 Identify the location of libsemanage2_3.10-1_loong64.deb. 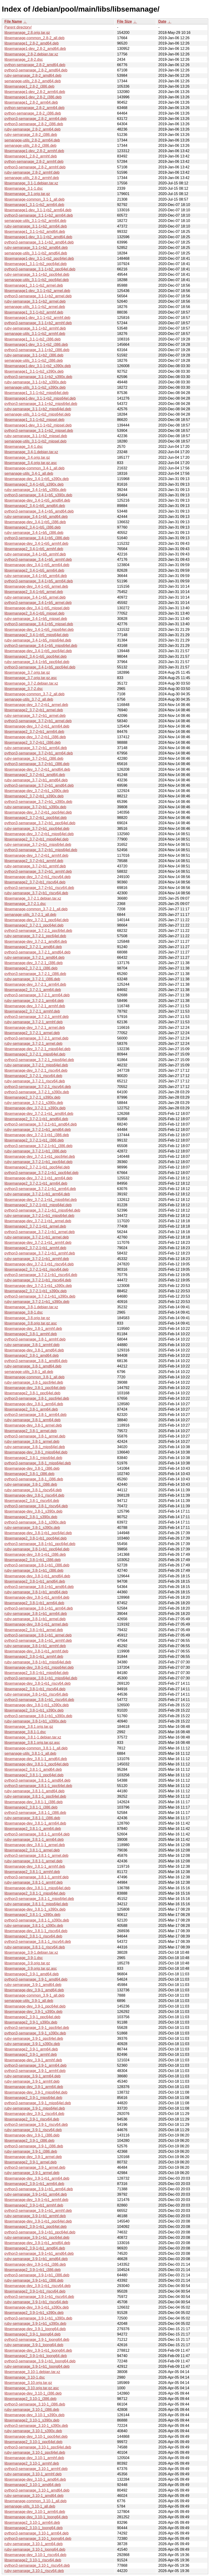
(33, 2528).